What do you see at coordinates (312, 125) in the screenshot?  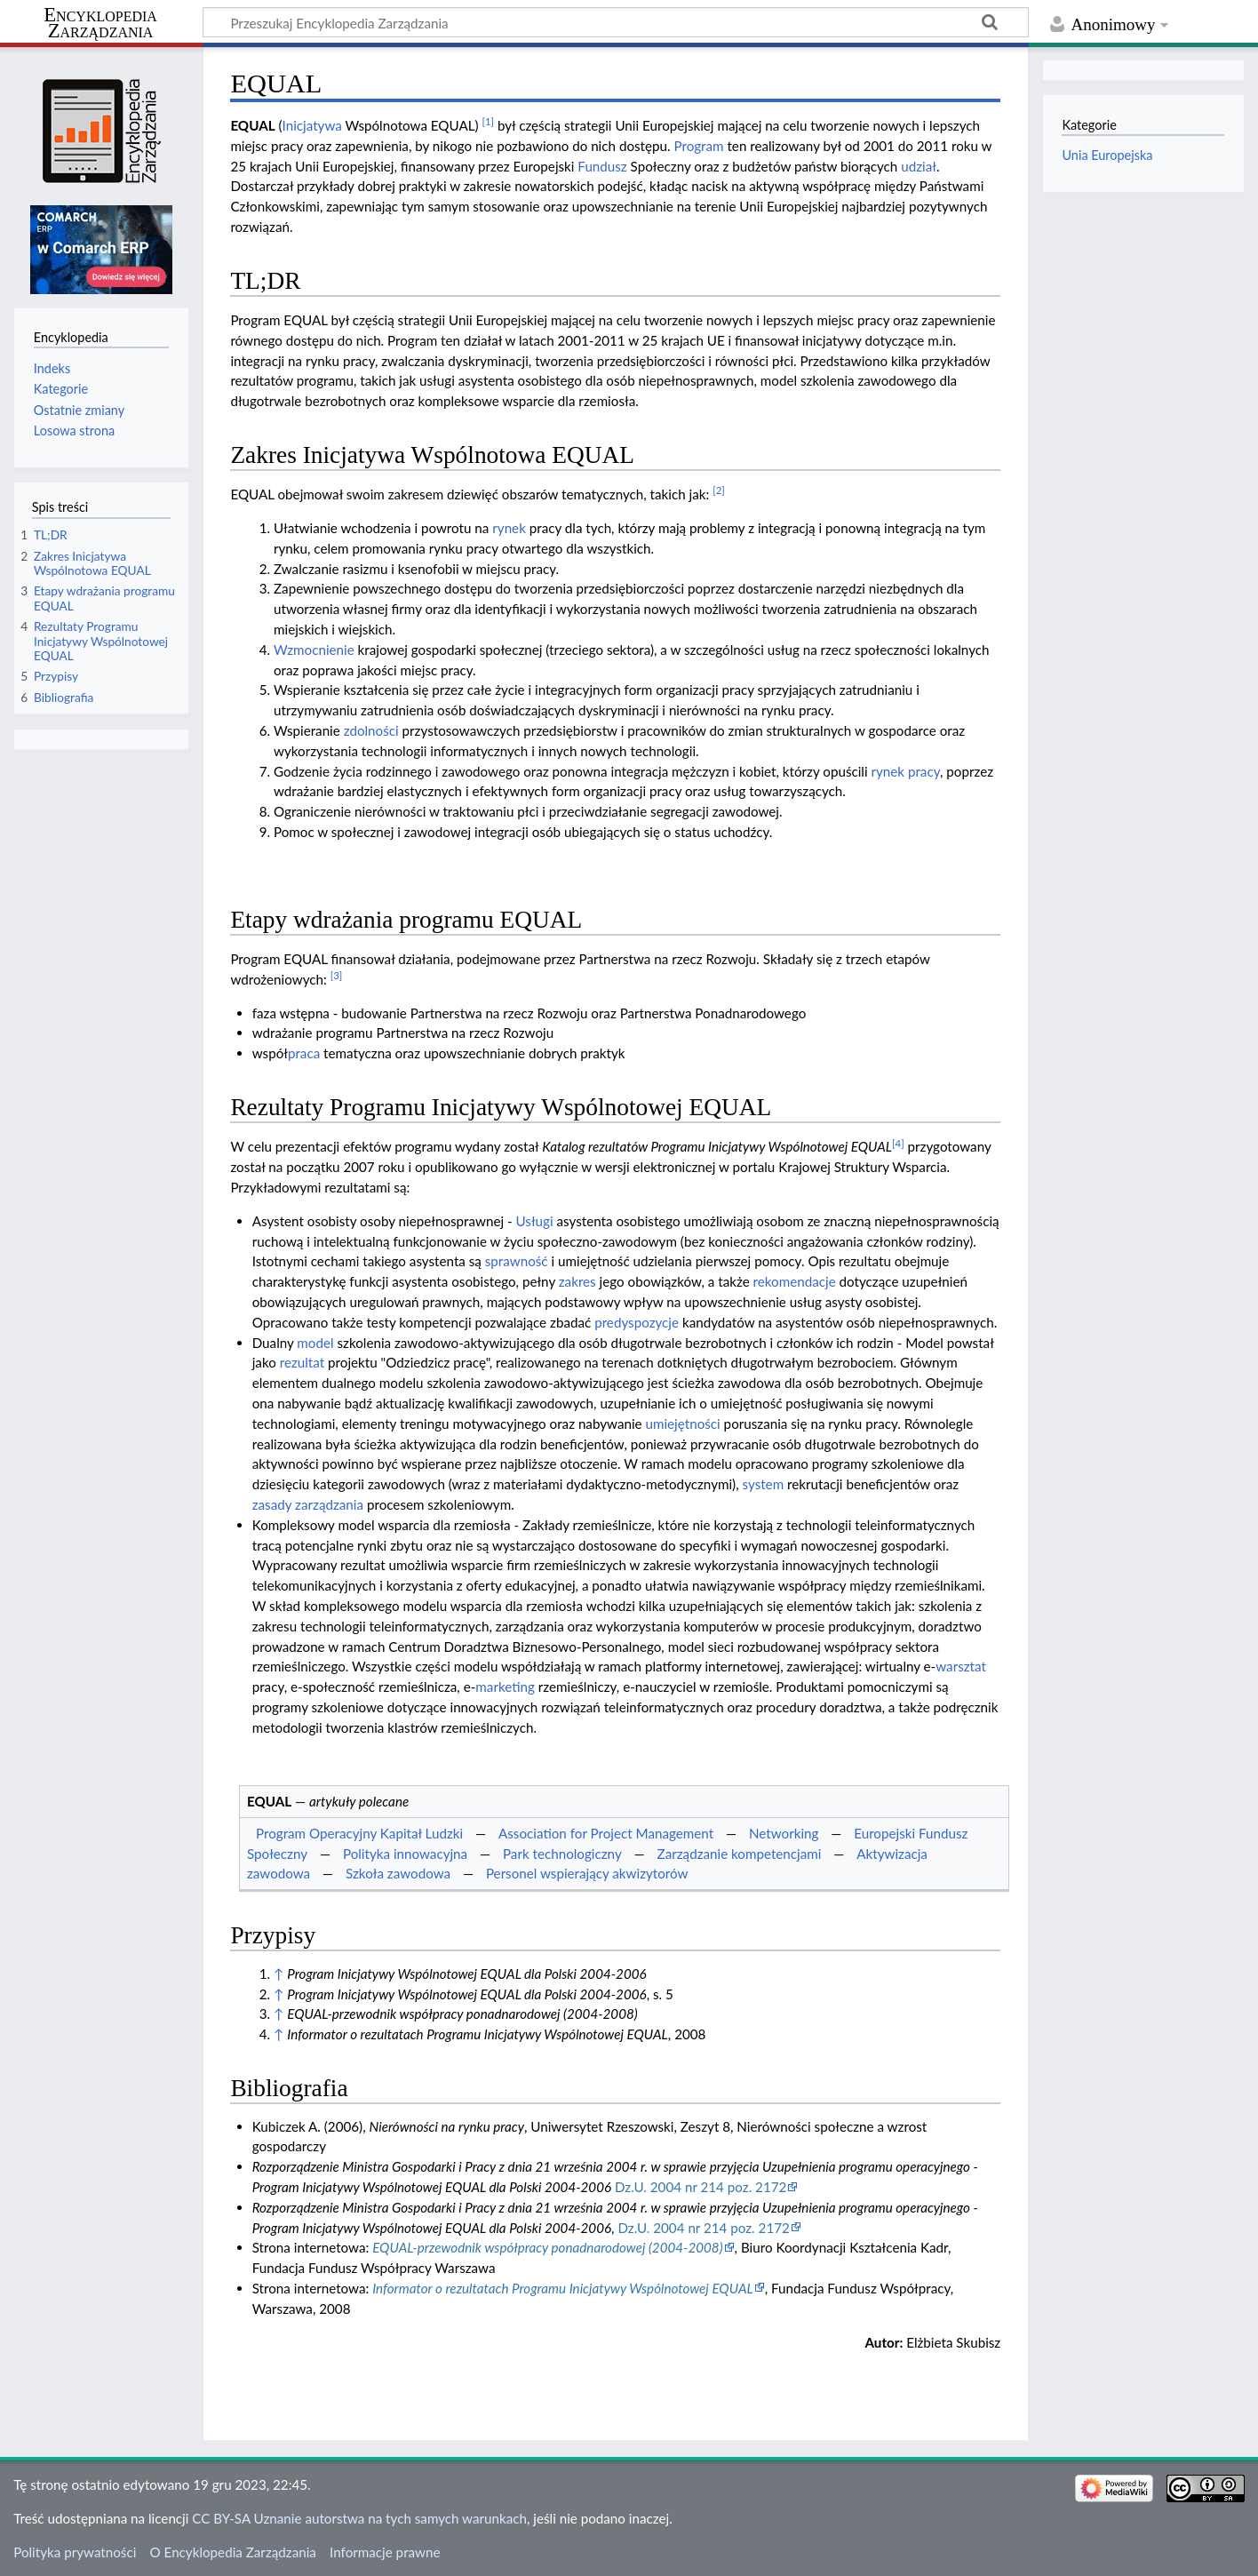 I see `Inicjatywa` at bounding box center [312, 125].